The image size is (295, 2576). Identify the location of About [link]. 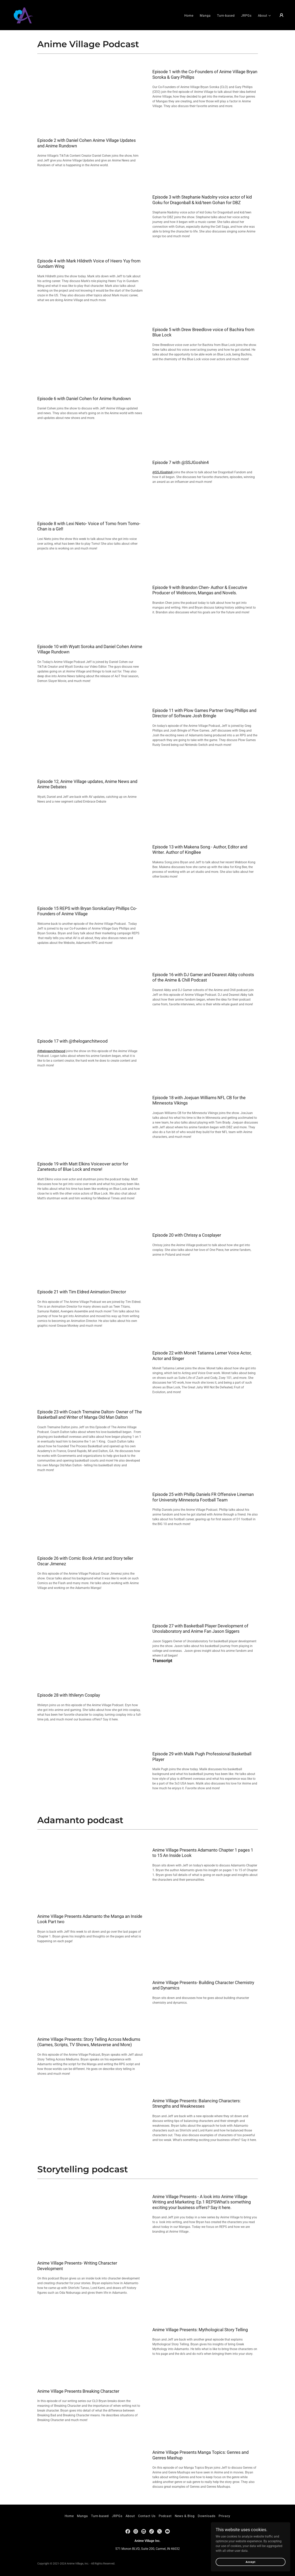
(130, 2516).